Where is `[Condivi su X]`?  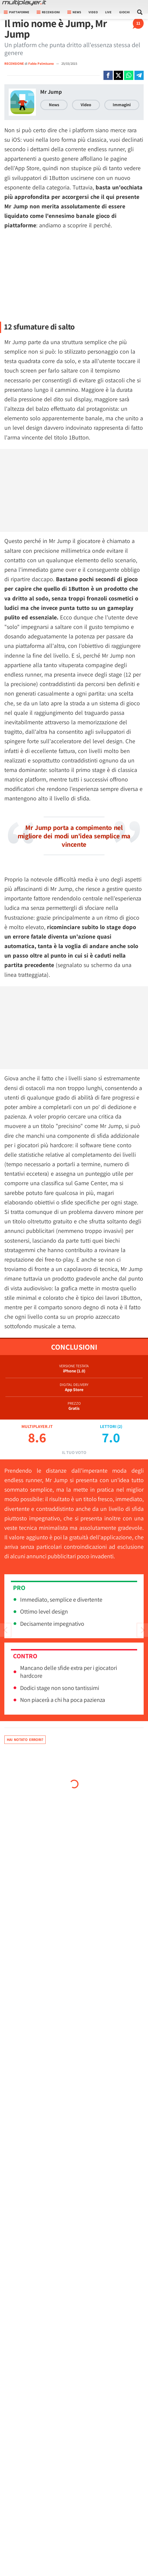 [Condivi su X] is located at coordinates (118, 75).